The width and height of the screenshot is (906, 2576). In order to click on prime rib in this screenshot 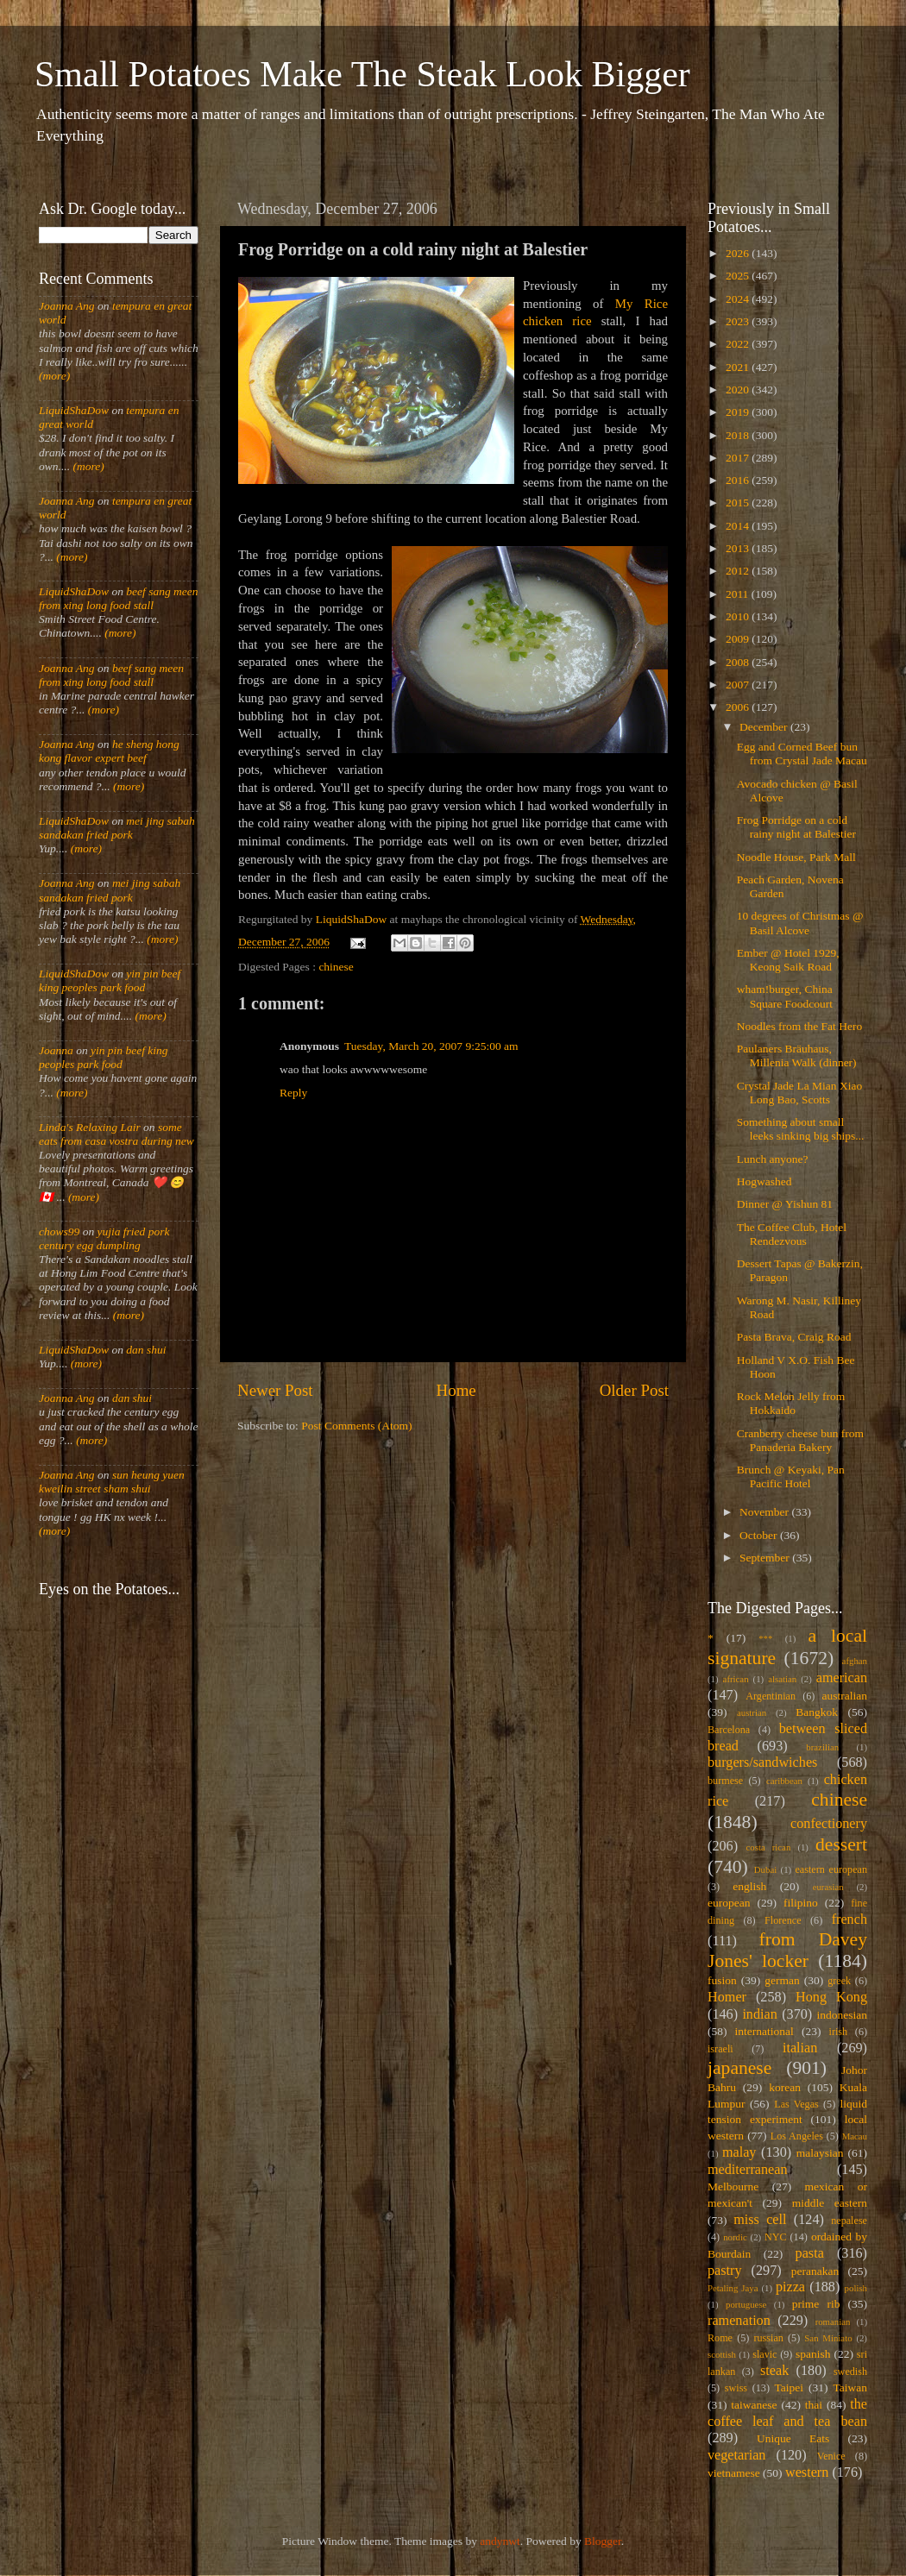, I will do `click(816, 2303)`.